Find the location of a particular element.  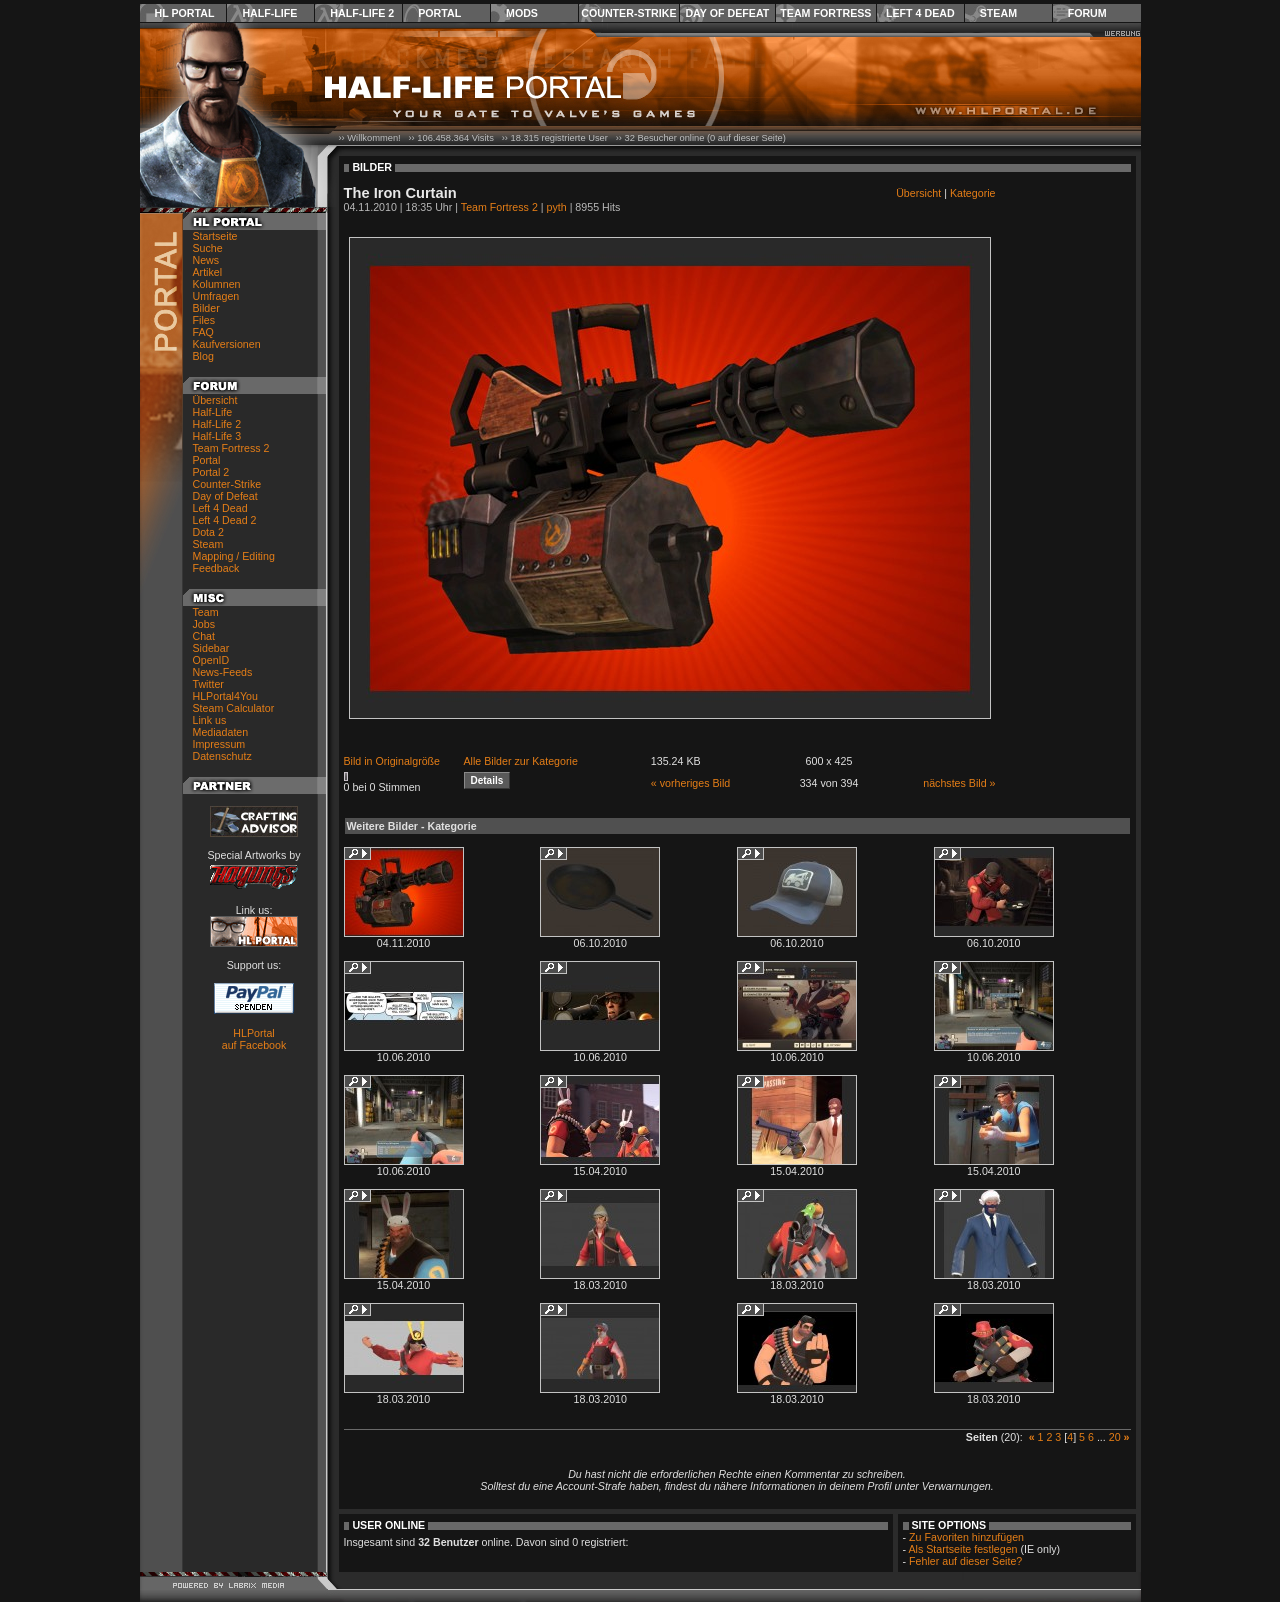

HL Portal is located at coordinates (185, 13).